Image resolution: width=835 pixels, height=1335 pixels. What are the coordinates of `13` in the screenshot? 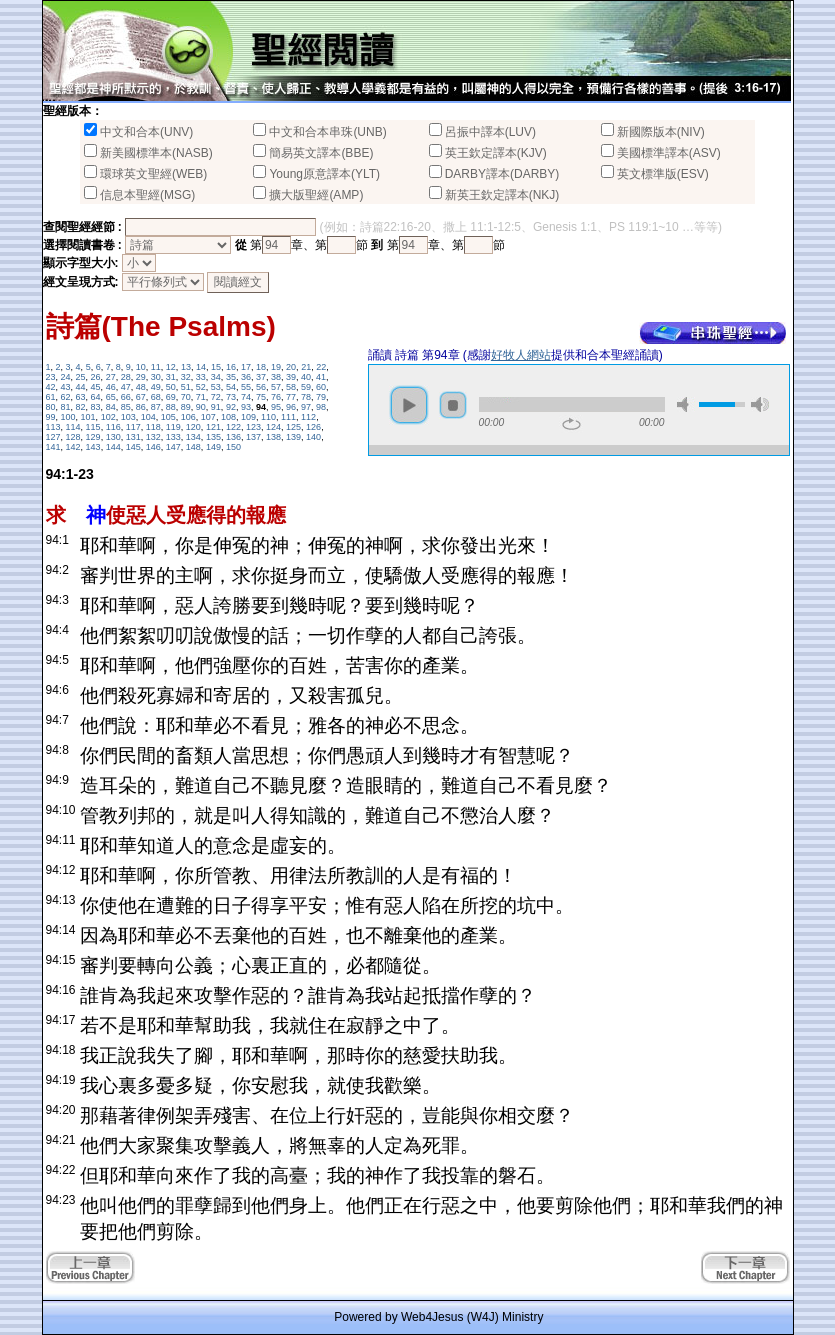 It's located at (186, 367).